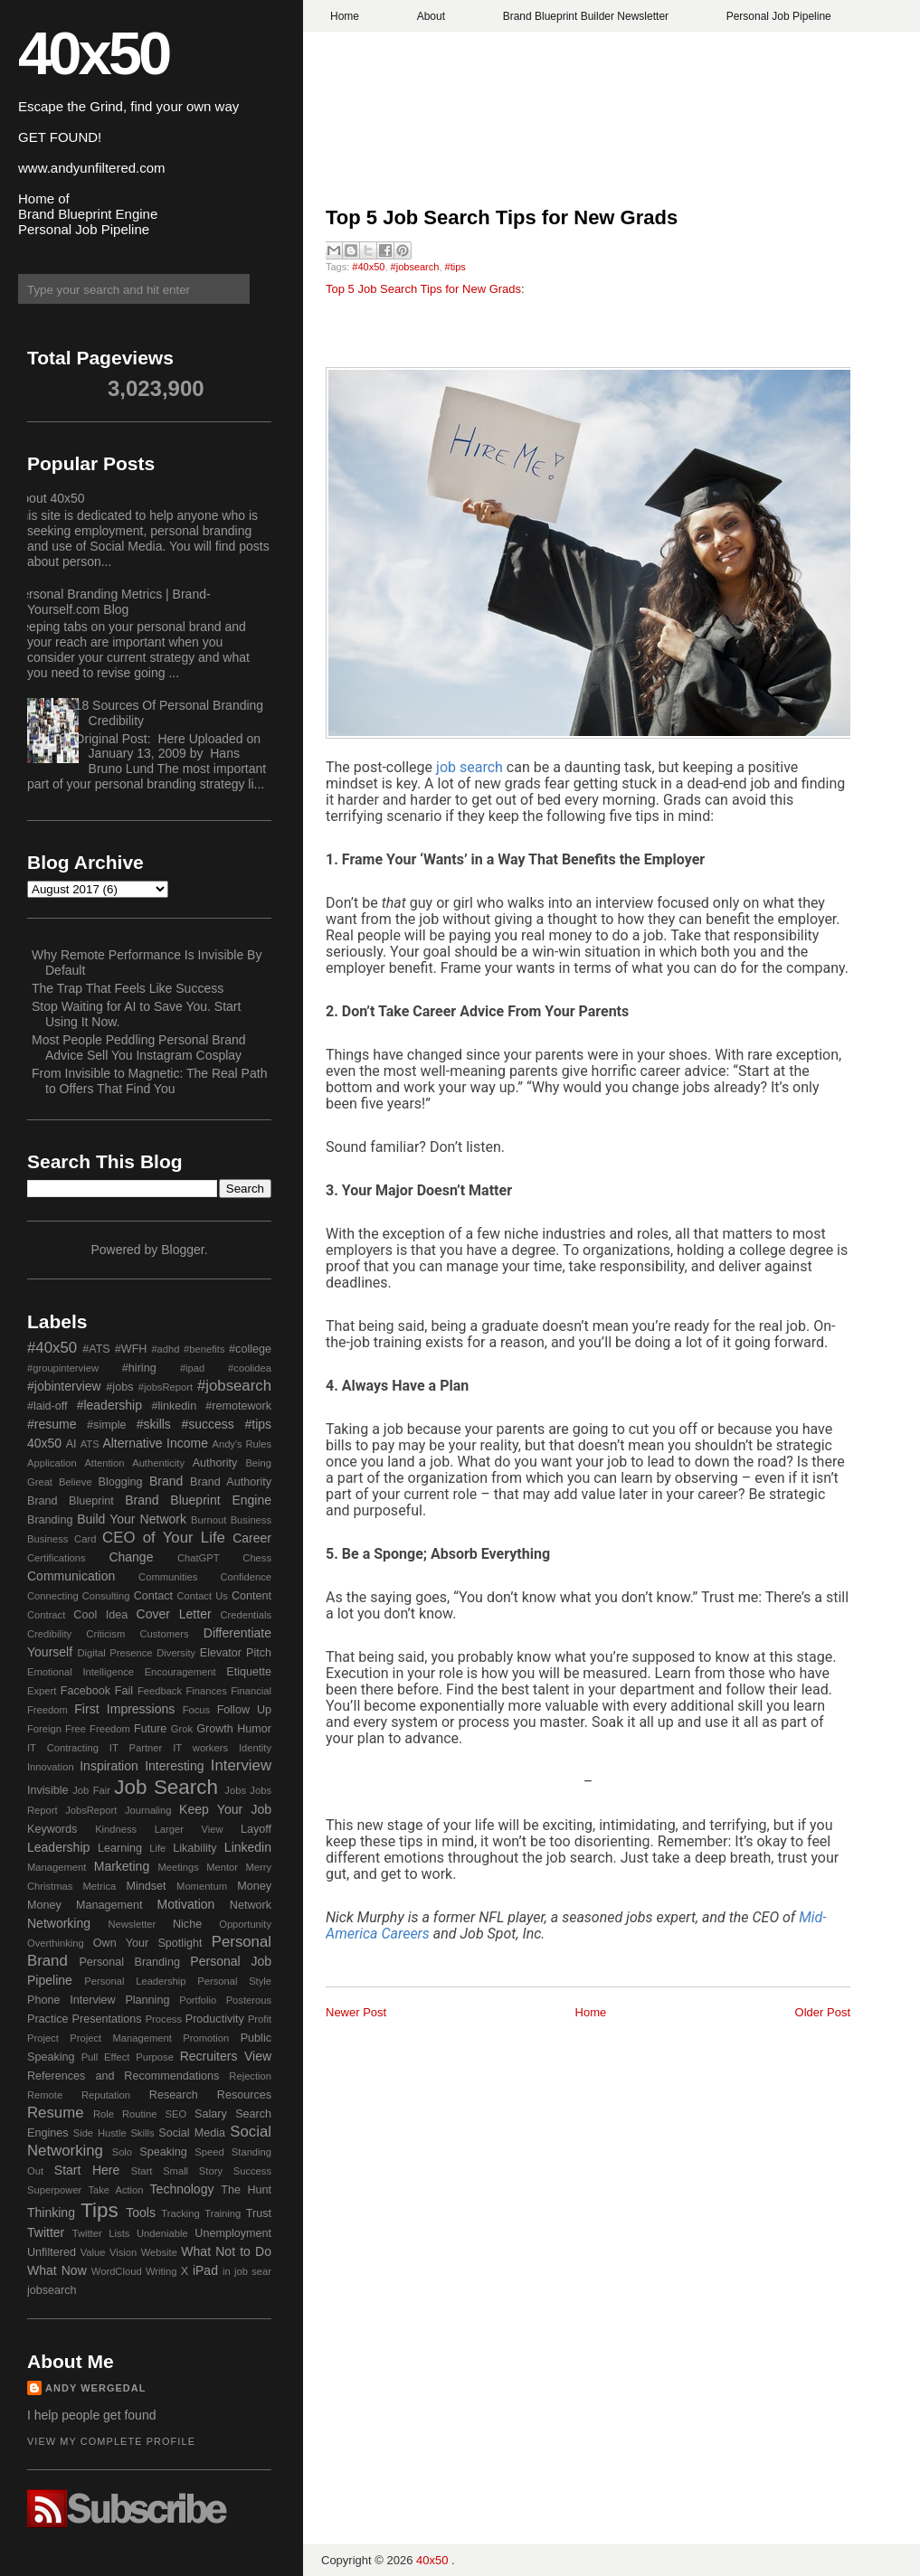 Image resolution: width=920 pixels, height=2576 pixels. Describe the element at coordinates (159, 2252) in the screenshot. I see `Website` at that location.